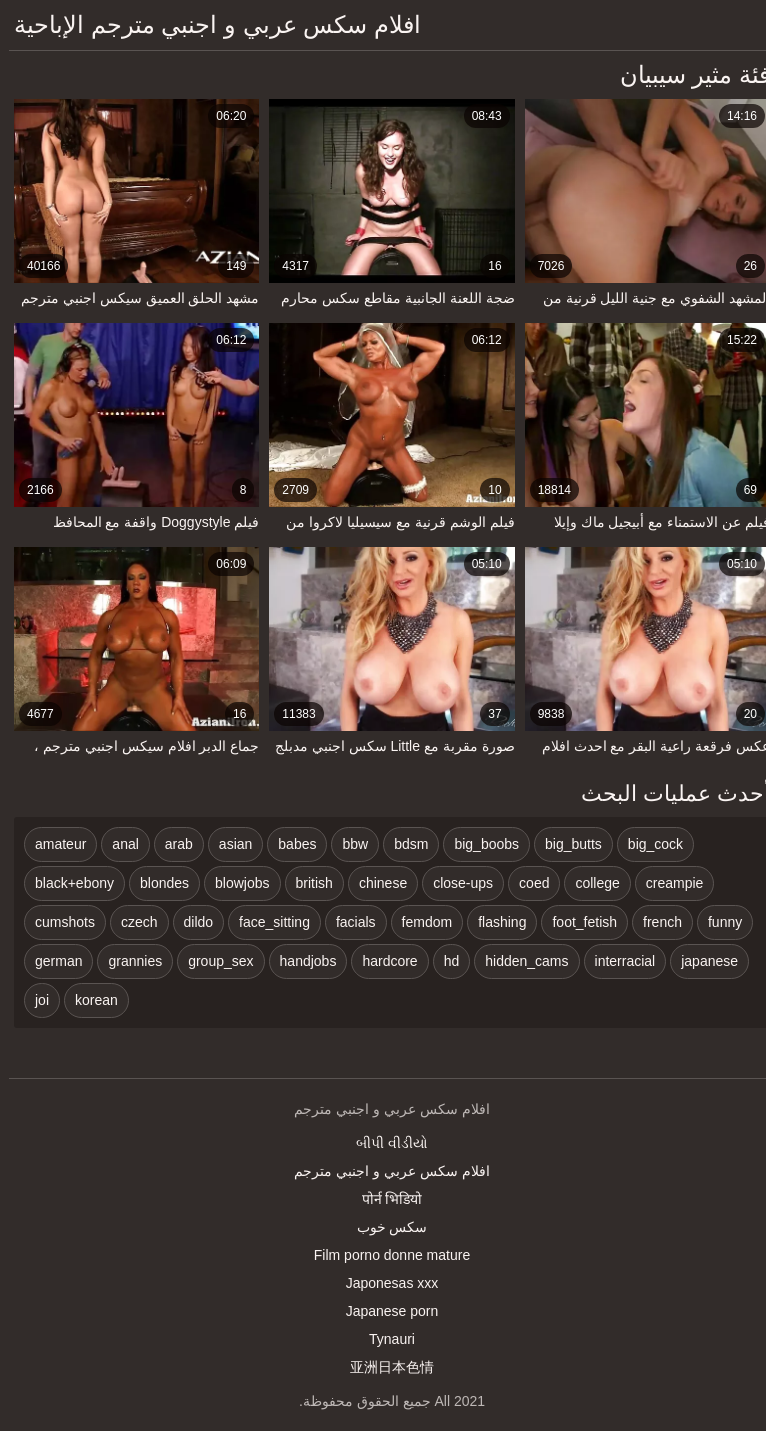 The image size is (766, 1431). I want to click on 亚洲日本色情, so click(383, 1367).